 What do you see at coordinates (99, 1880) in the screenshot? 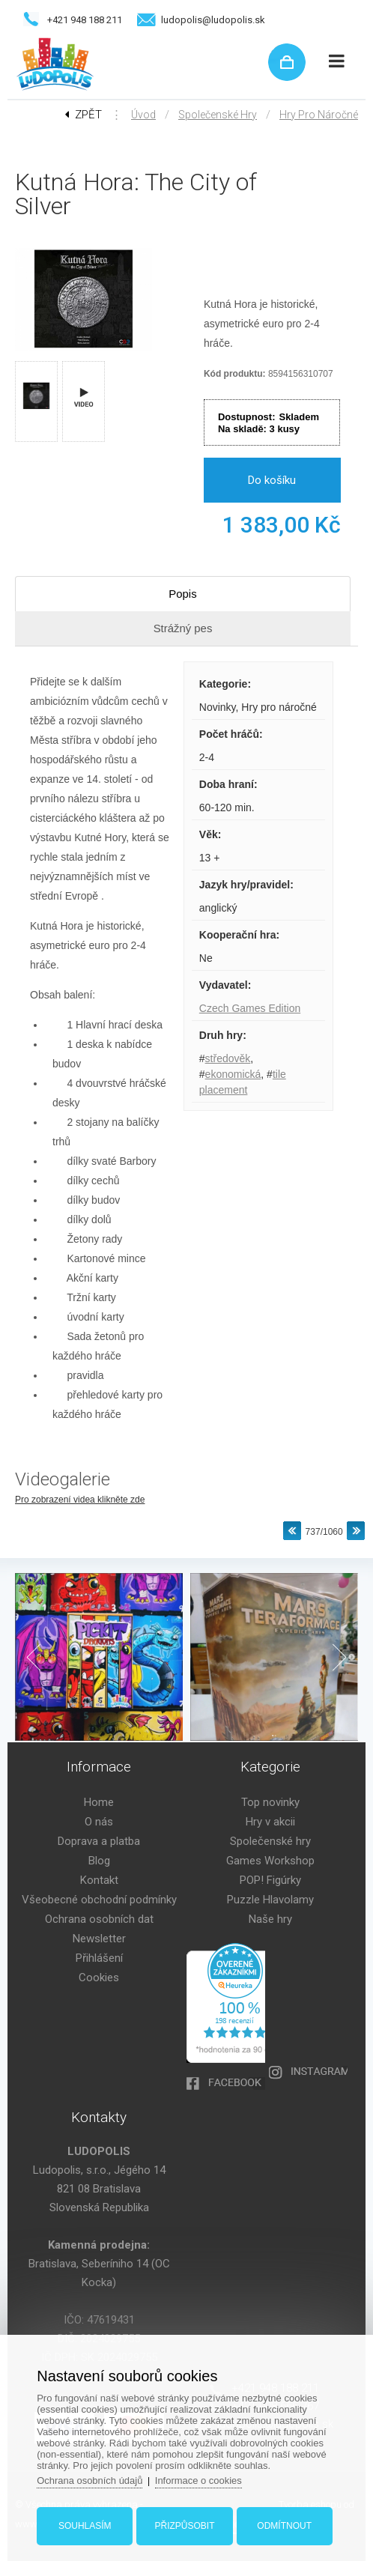
I see `Kontakt` at bounding box center [99, 1880].